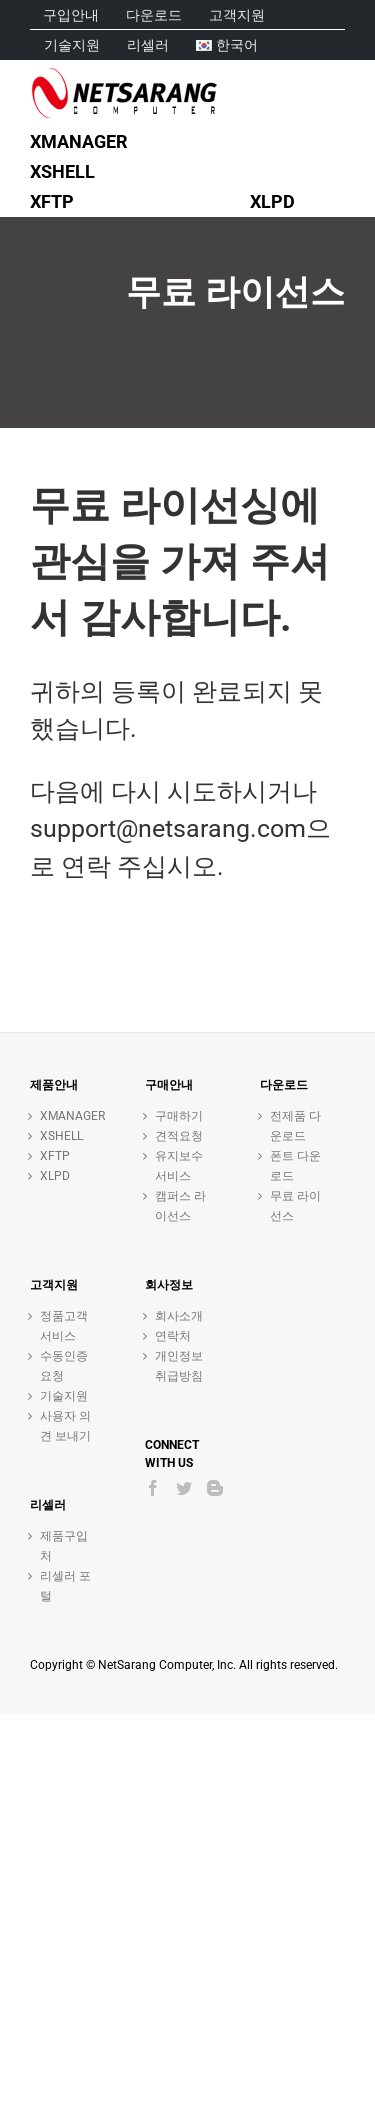 The image size is (375, 2120). I want to click on 개인정보취급방침, so click(179, 1366).